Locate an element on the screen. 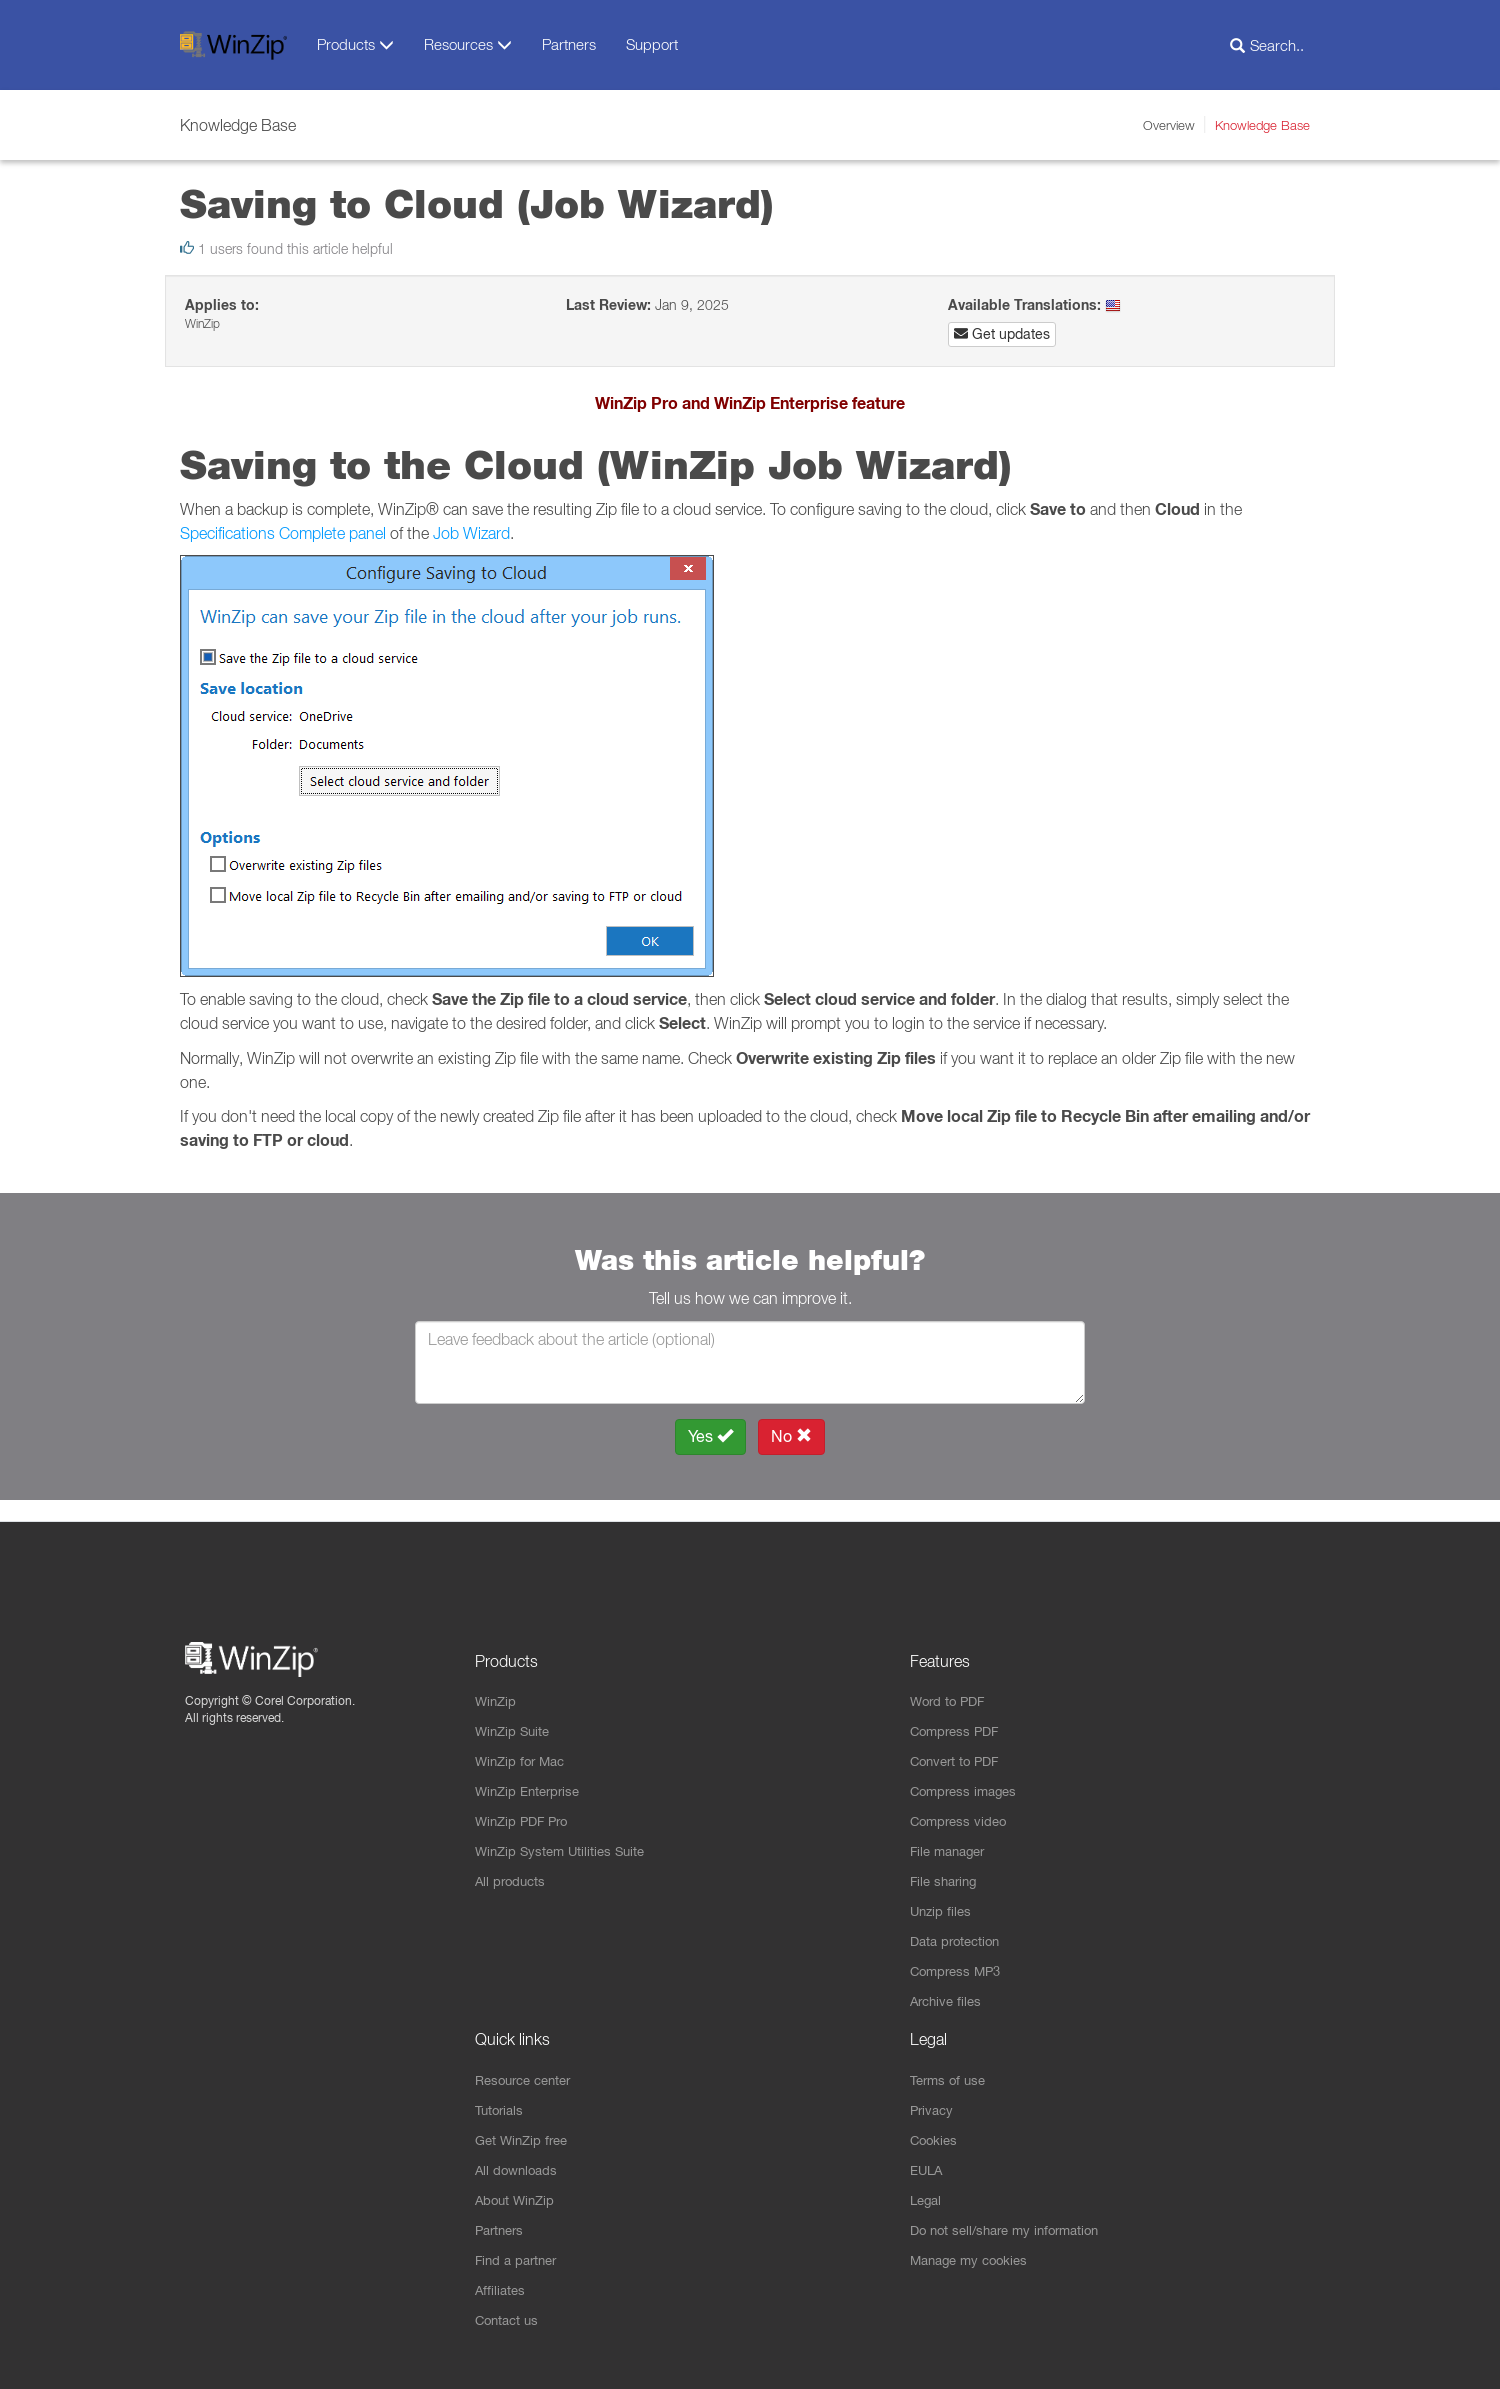 This screenshot has height=2389, width=1500. Get WinZip free is located at coordinates (525, 2134).